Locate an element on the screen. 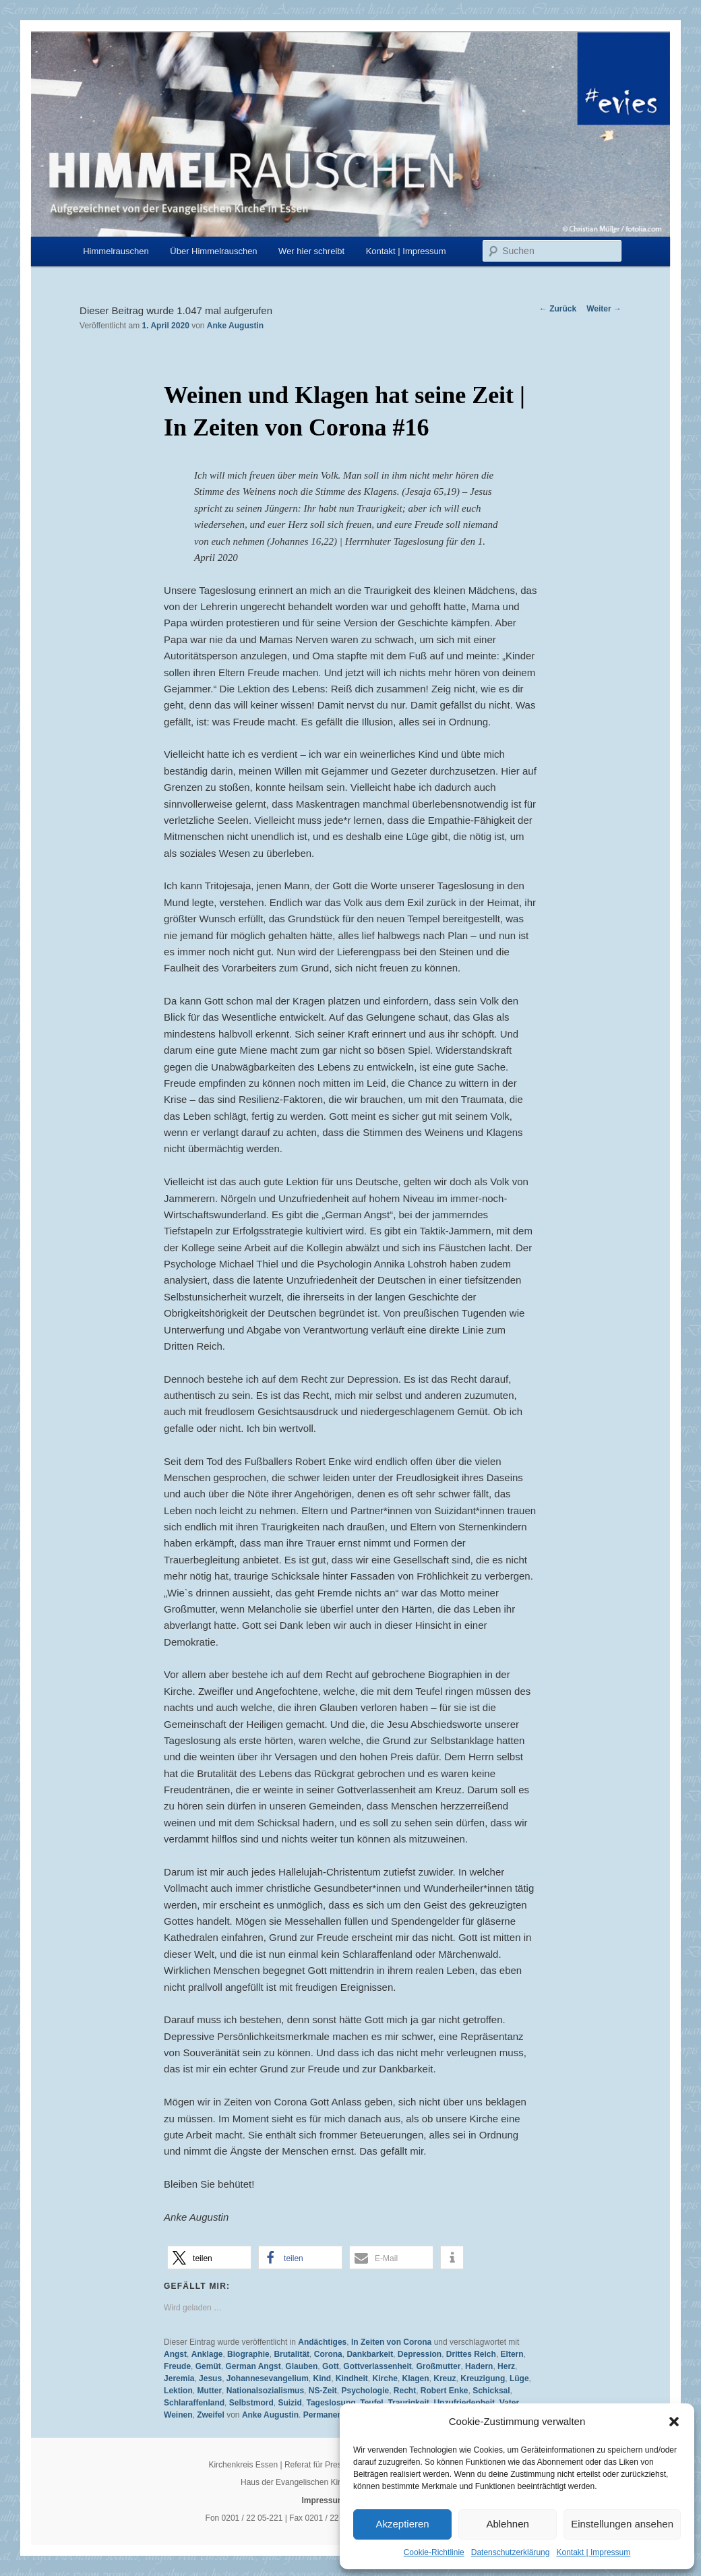 This screenshot has height=2576, width=701. Freude is located at coordinates (177, 2366).